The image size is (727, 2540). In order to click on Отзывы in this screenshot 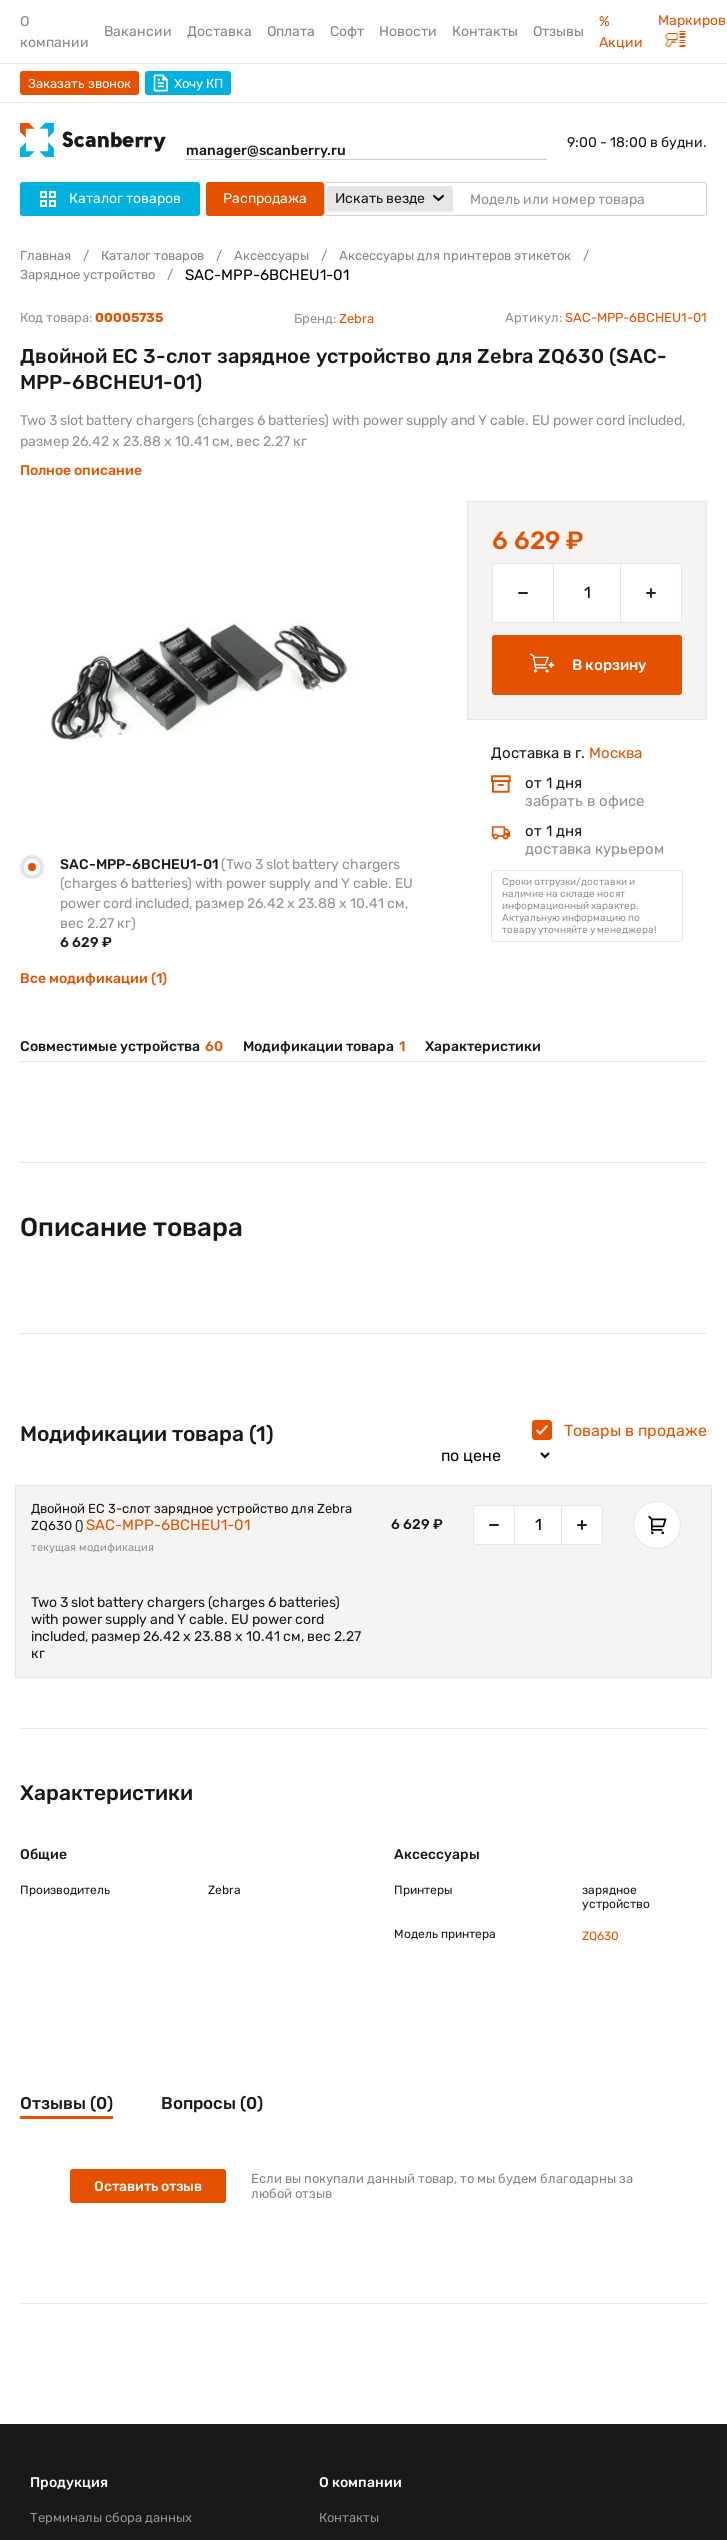, I will do `click(558, 31)`.